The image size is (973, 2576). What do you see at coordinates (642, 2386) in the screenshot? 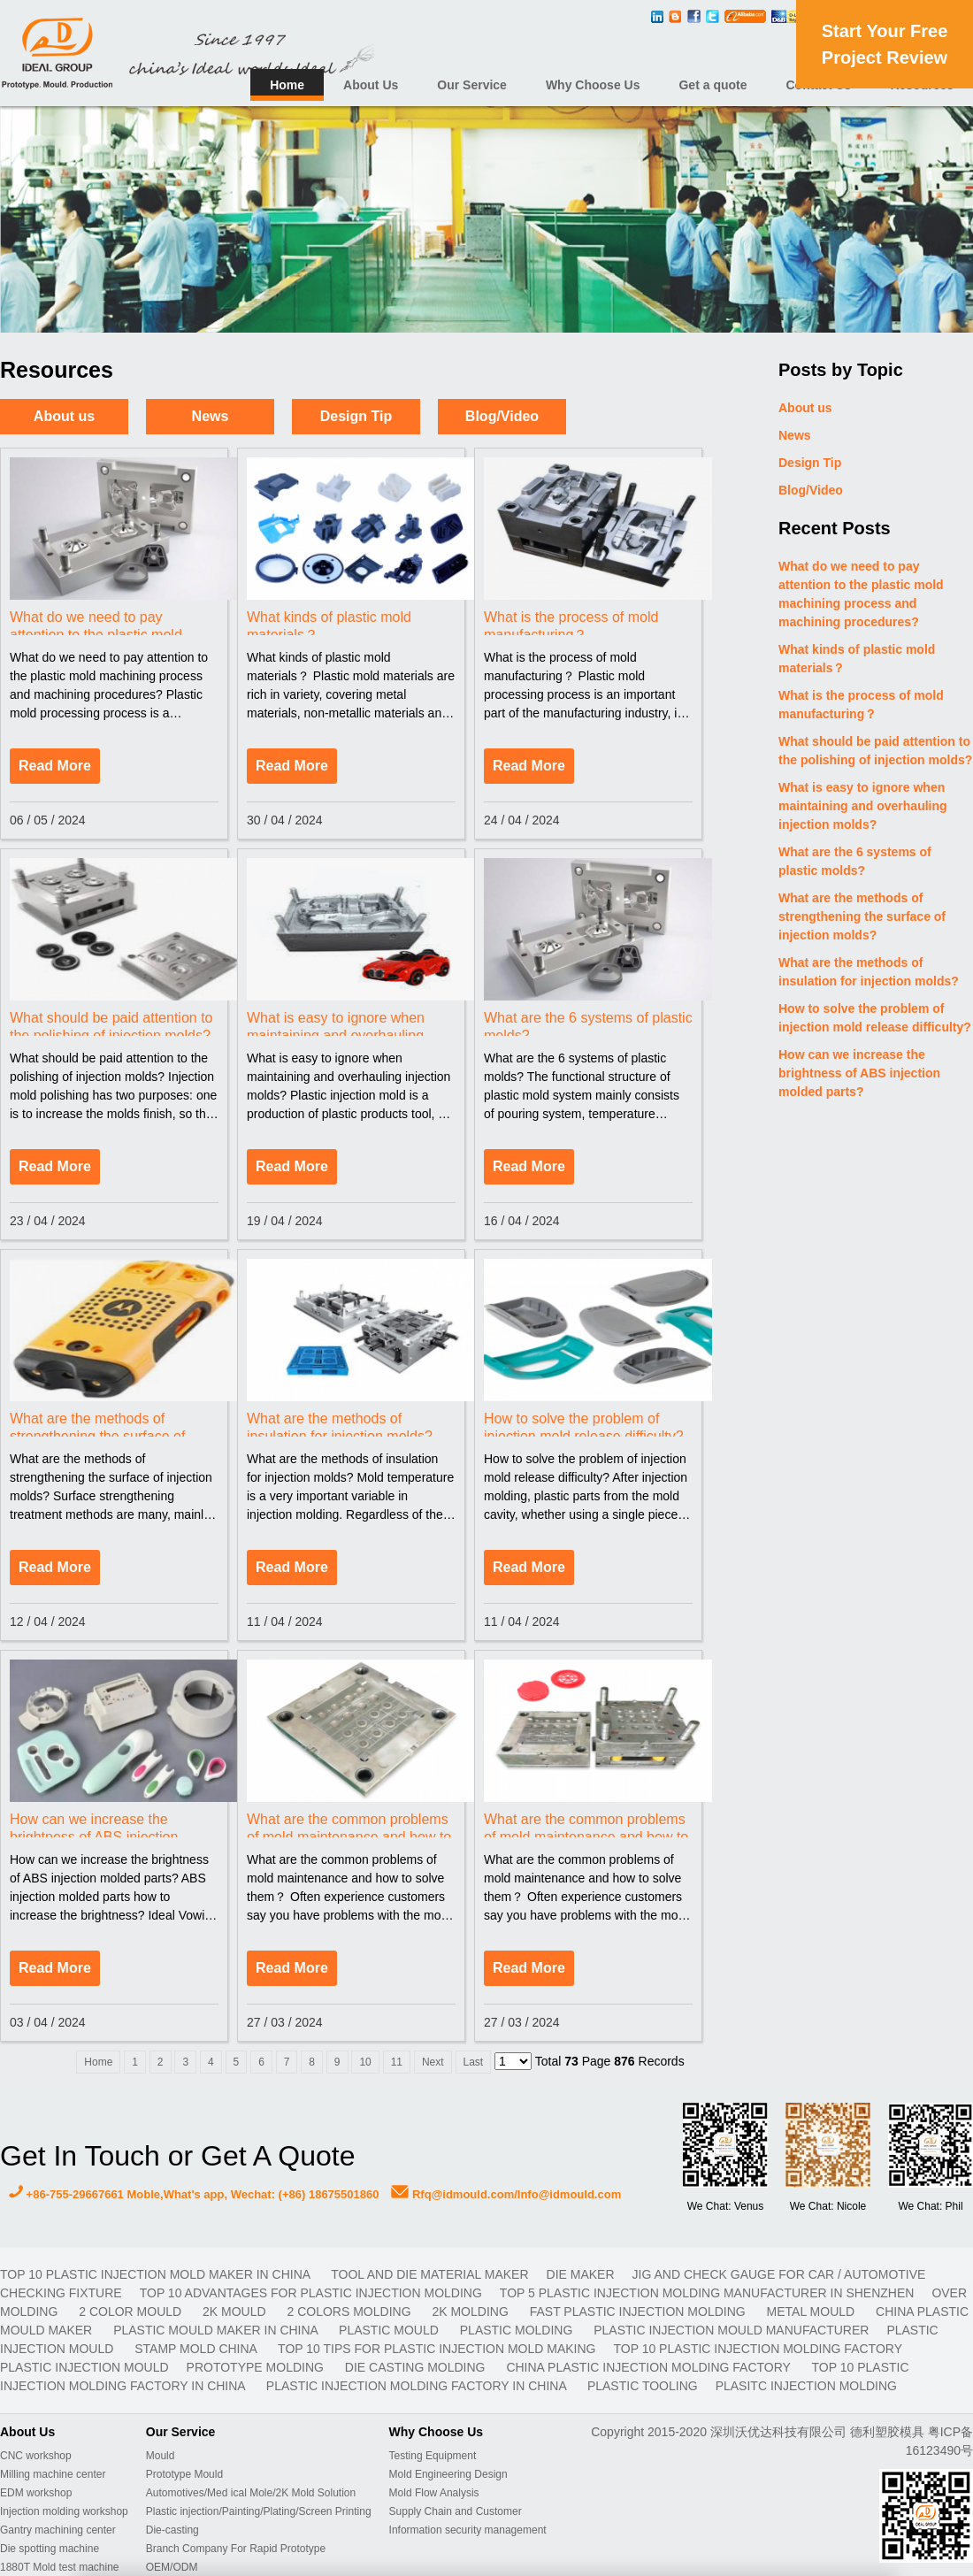
I see `plastic tooling` at bounding box center [642, 2386].